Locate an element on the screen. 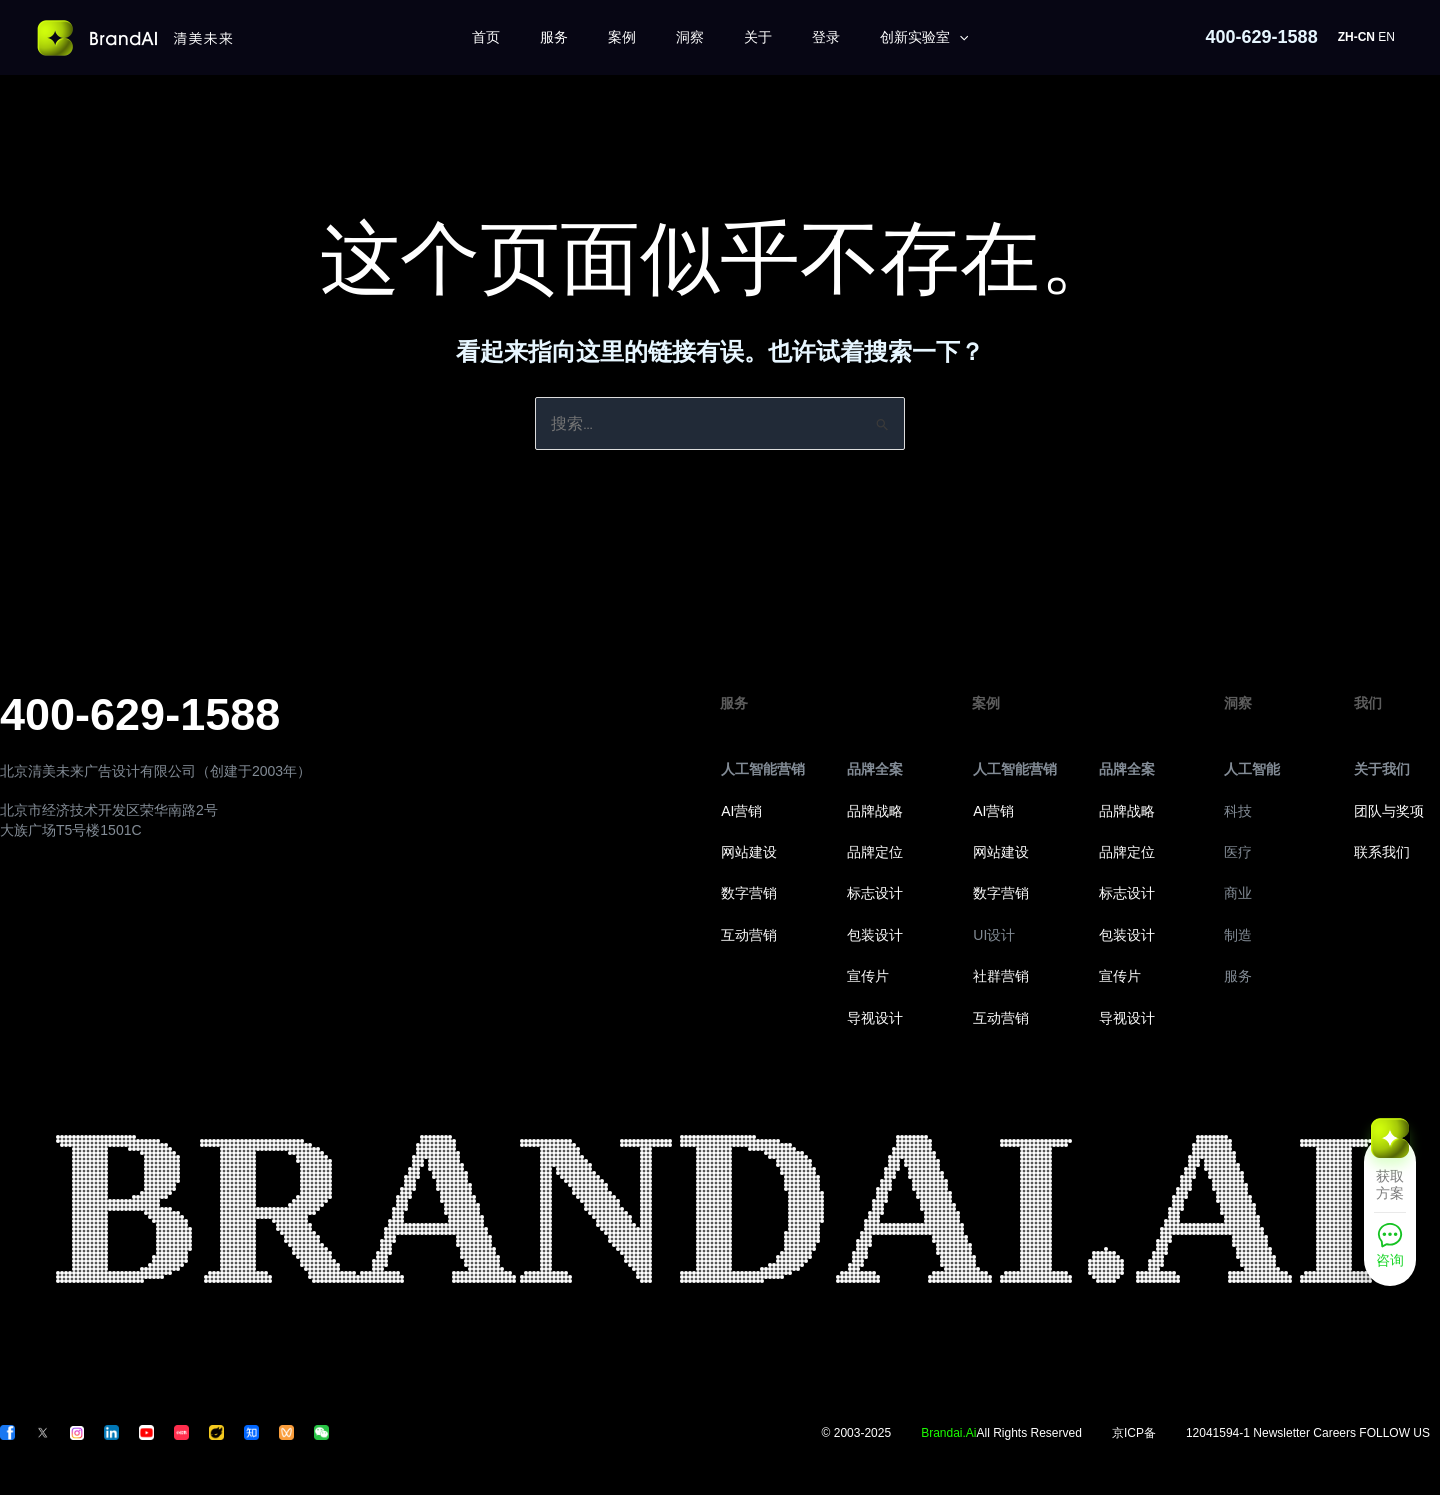  首页 is located at coordinates (486, 37).